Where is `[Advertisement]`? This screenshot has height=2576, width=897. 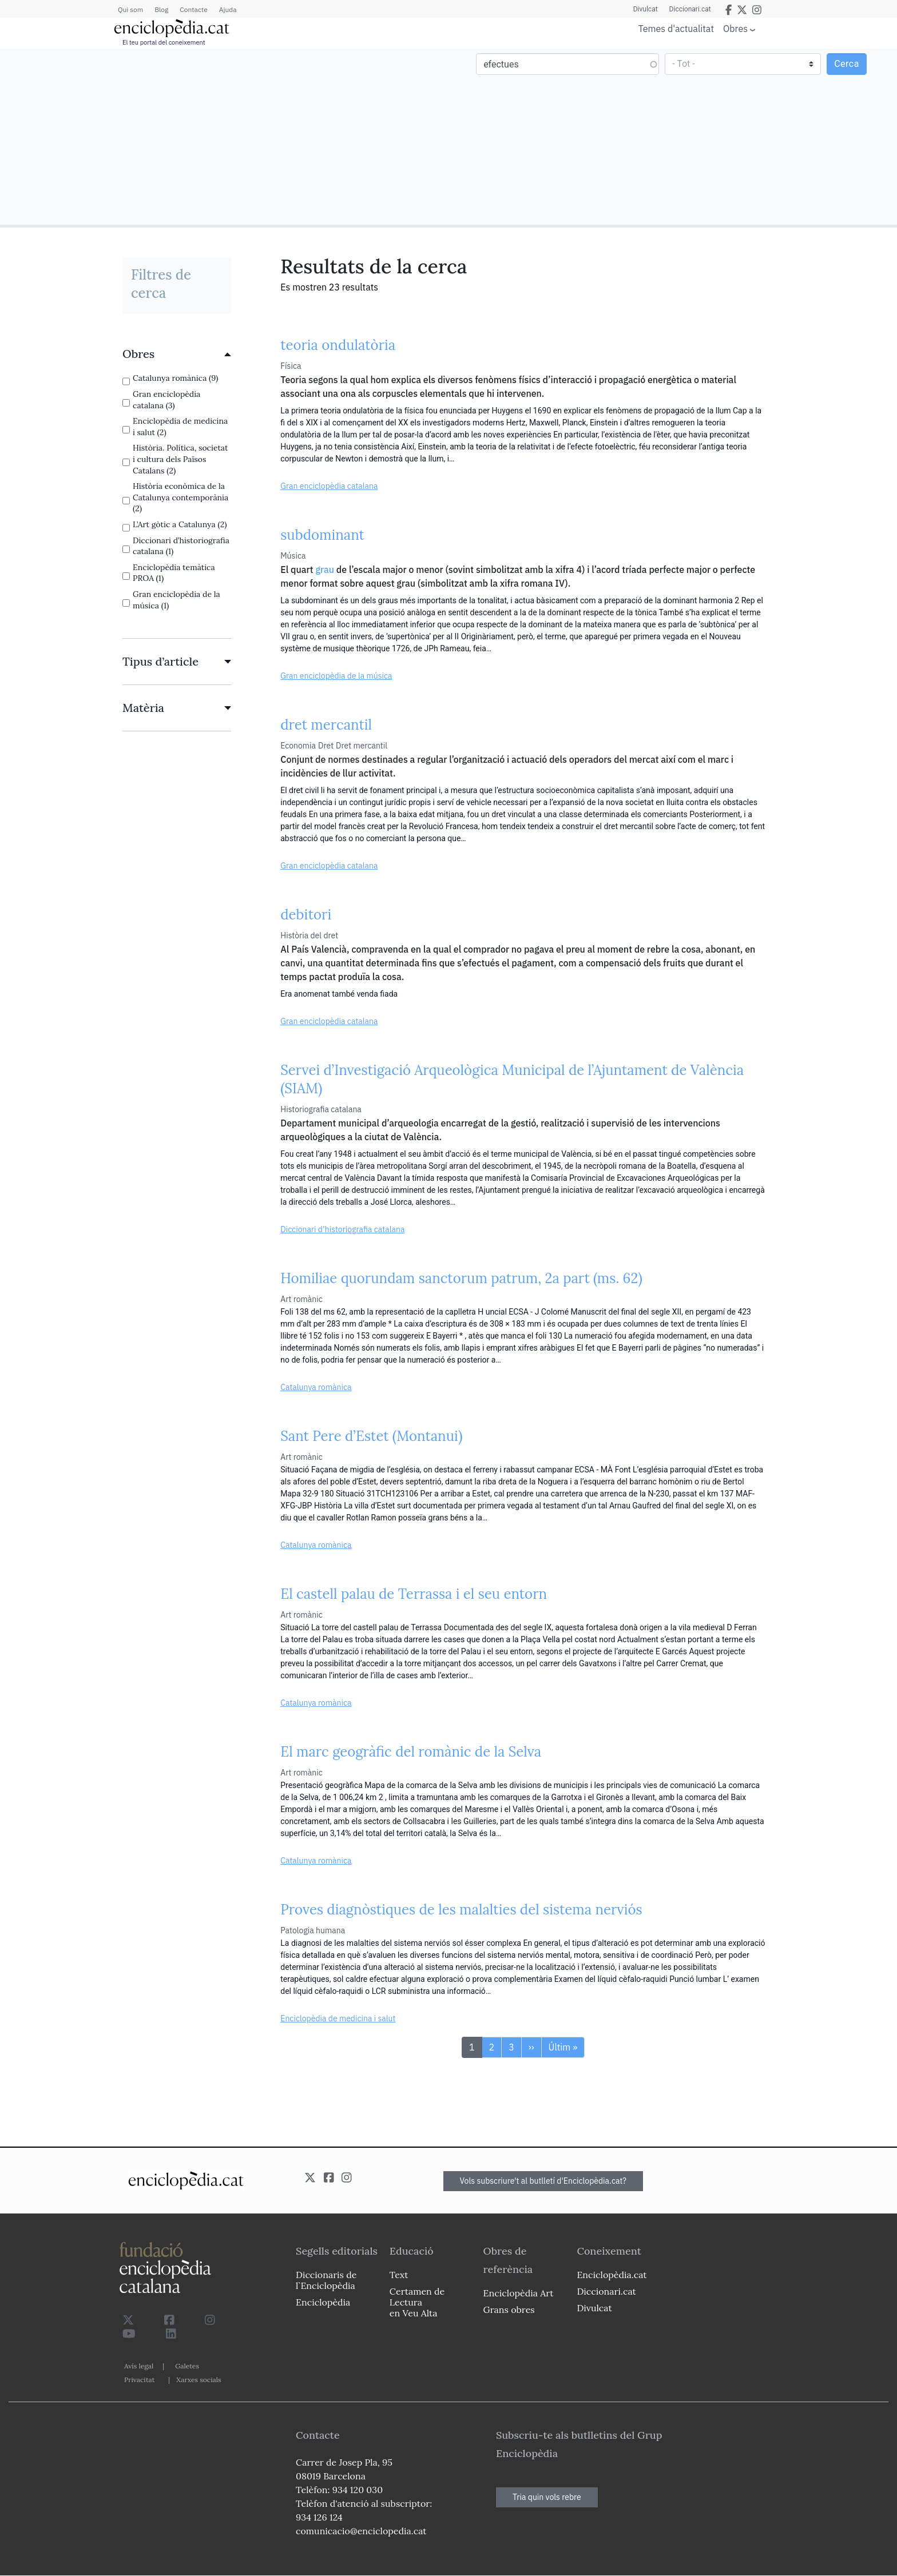 [Advertisement] is located at coordinates (226, 136).